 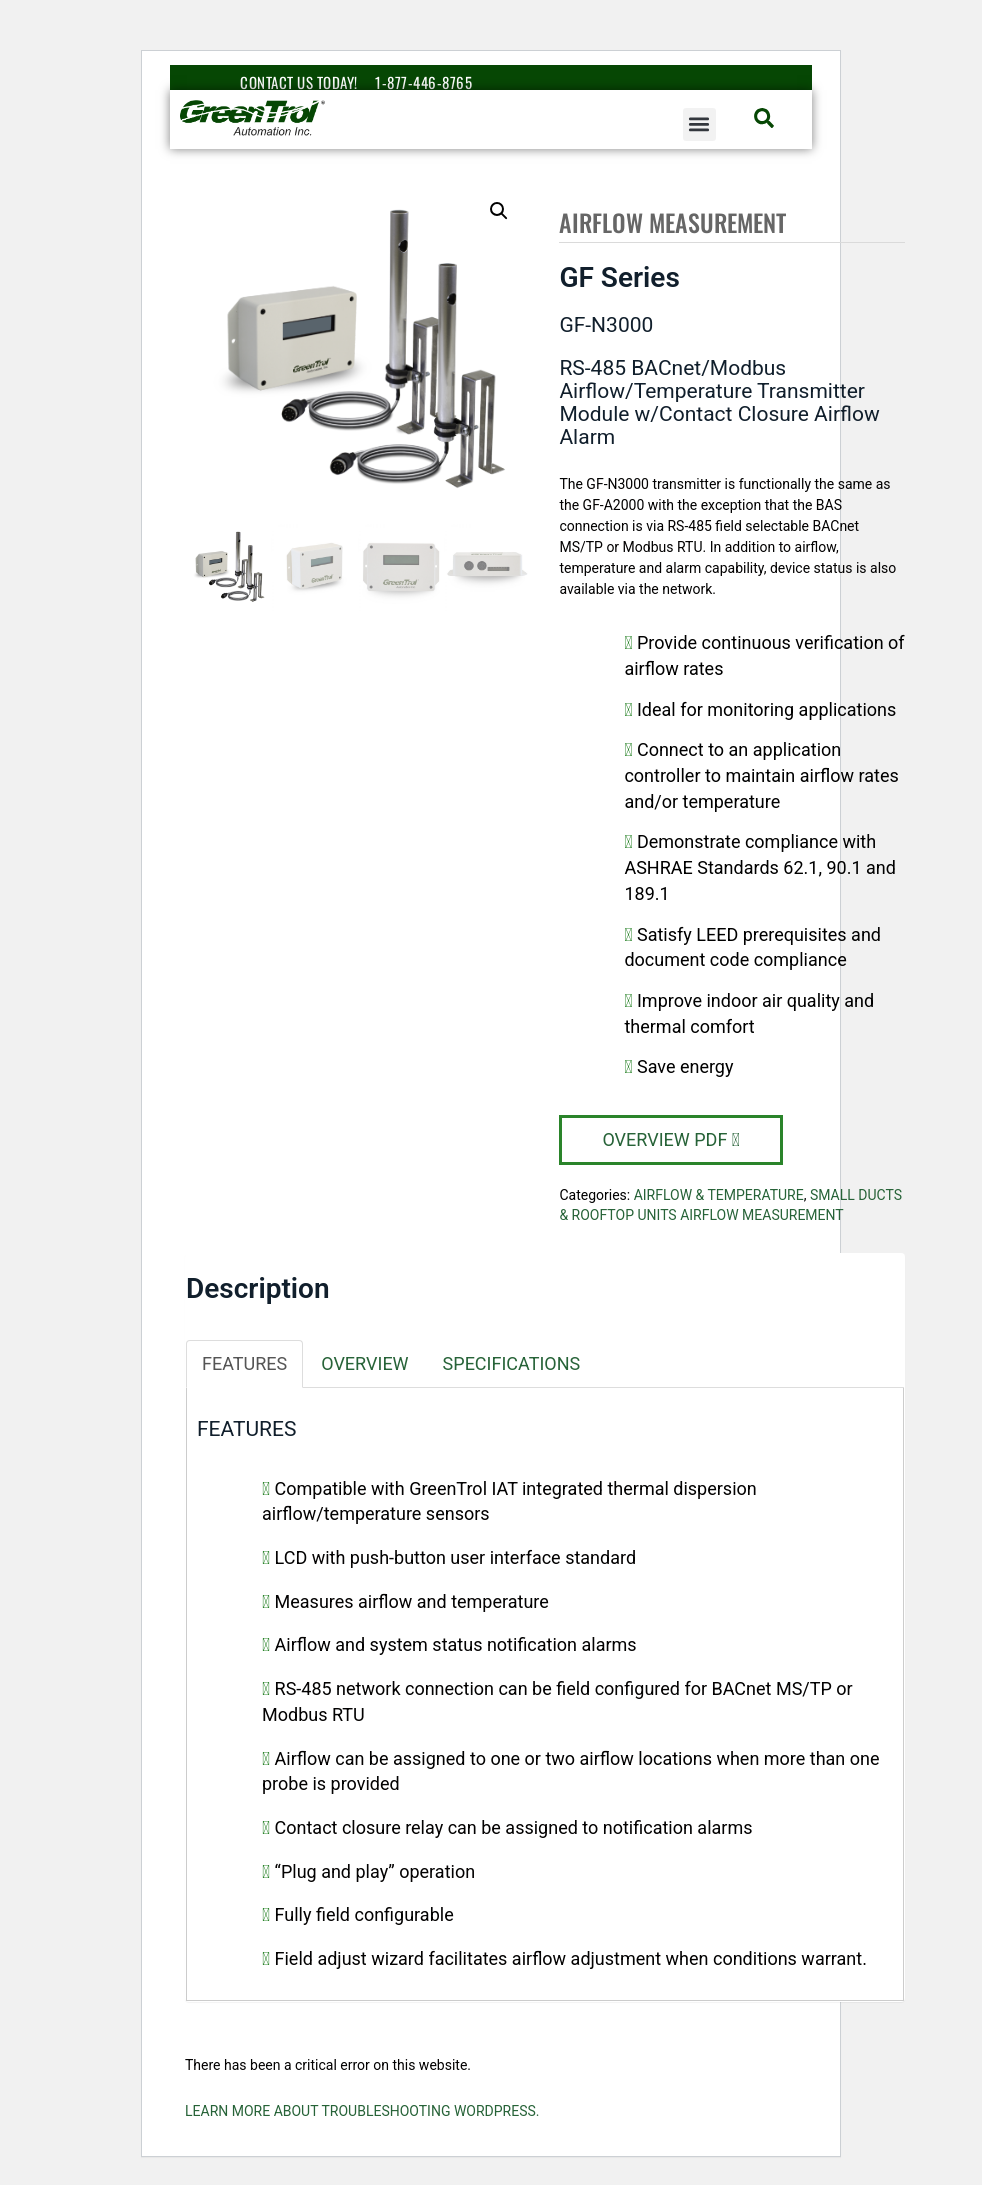 I want to click on Overview PDF, so click(x=671, y=1139).